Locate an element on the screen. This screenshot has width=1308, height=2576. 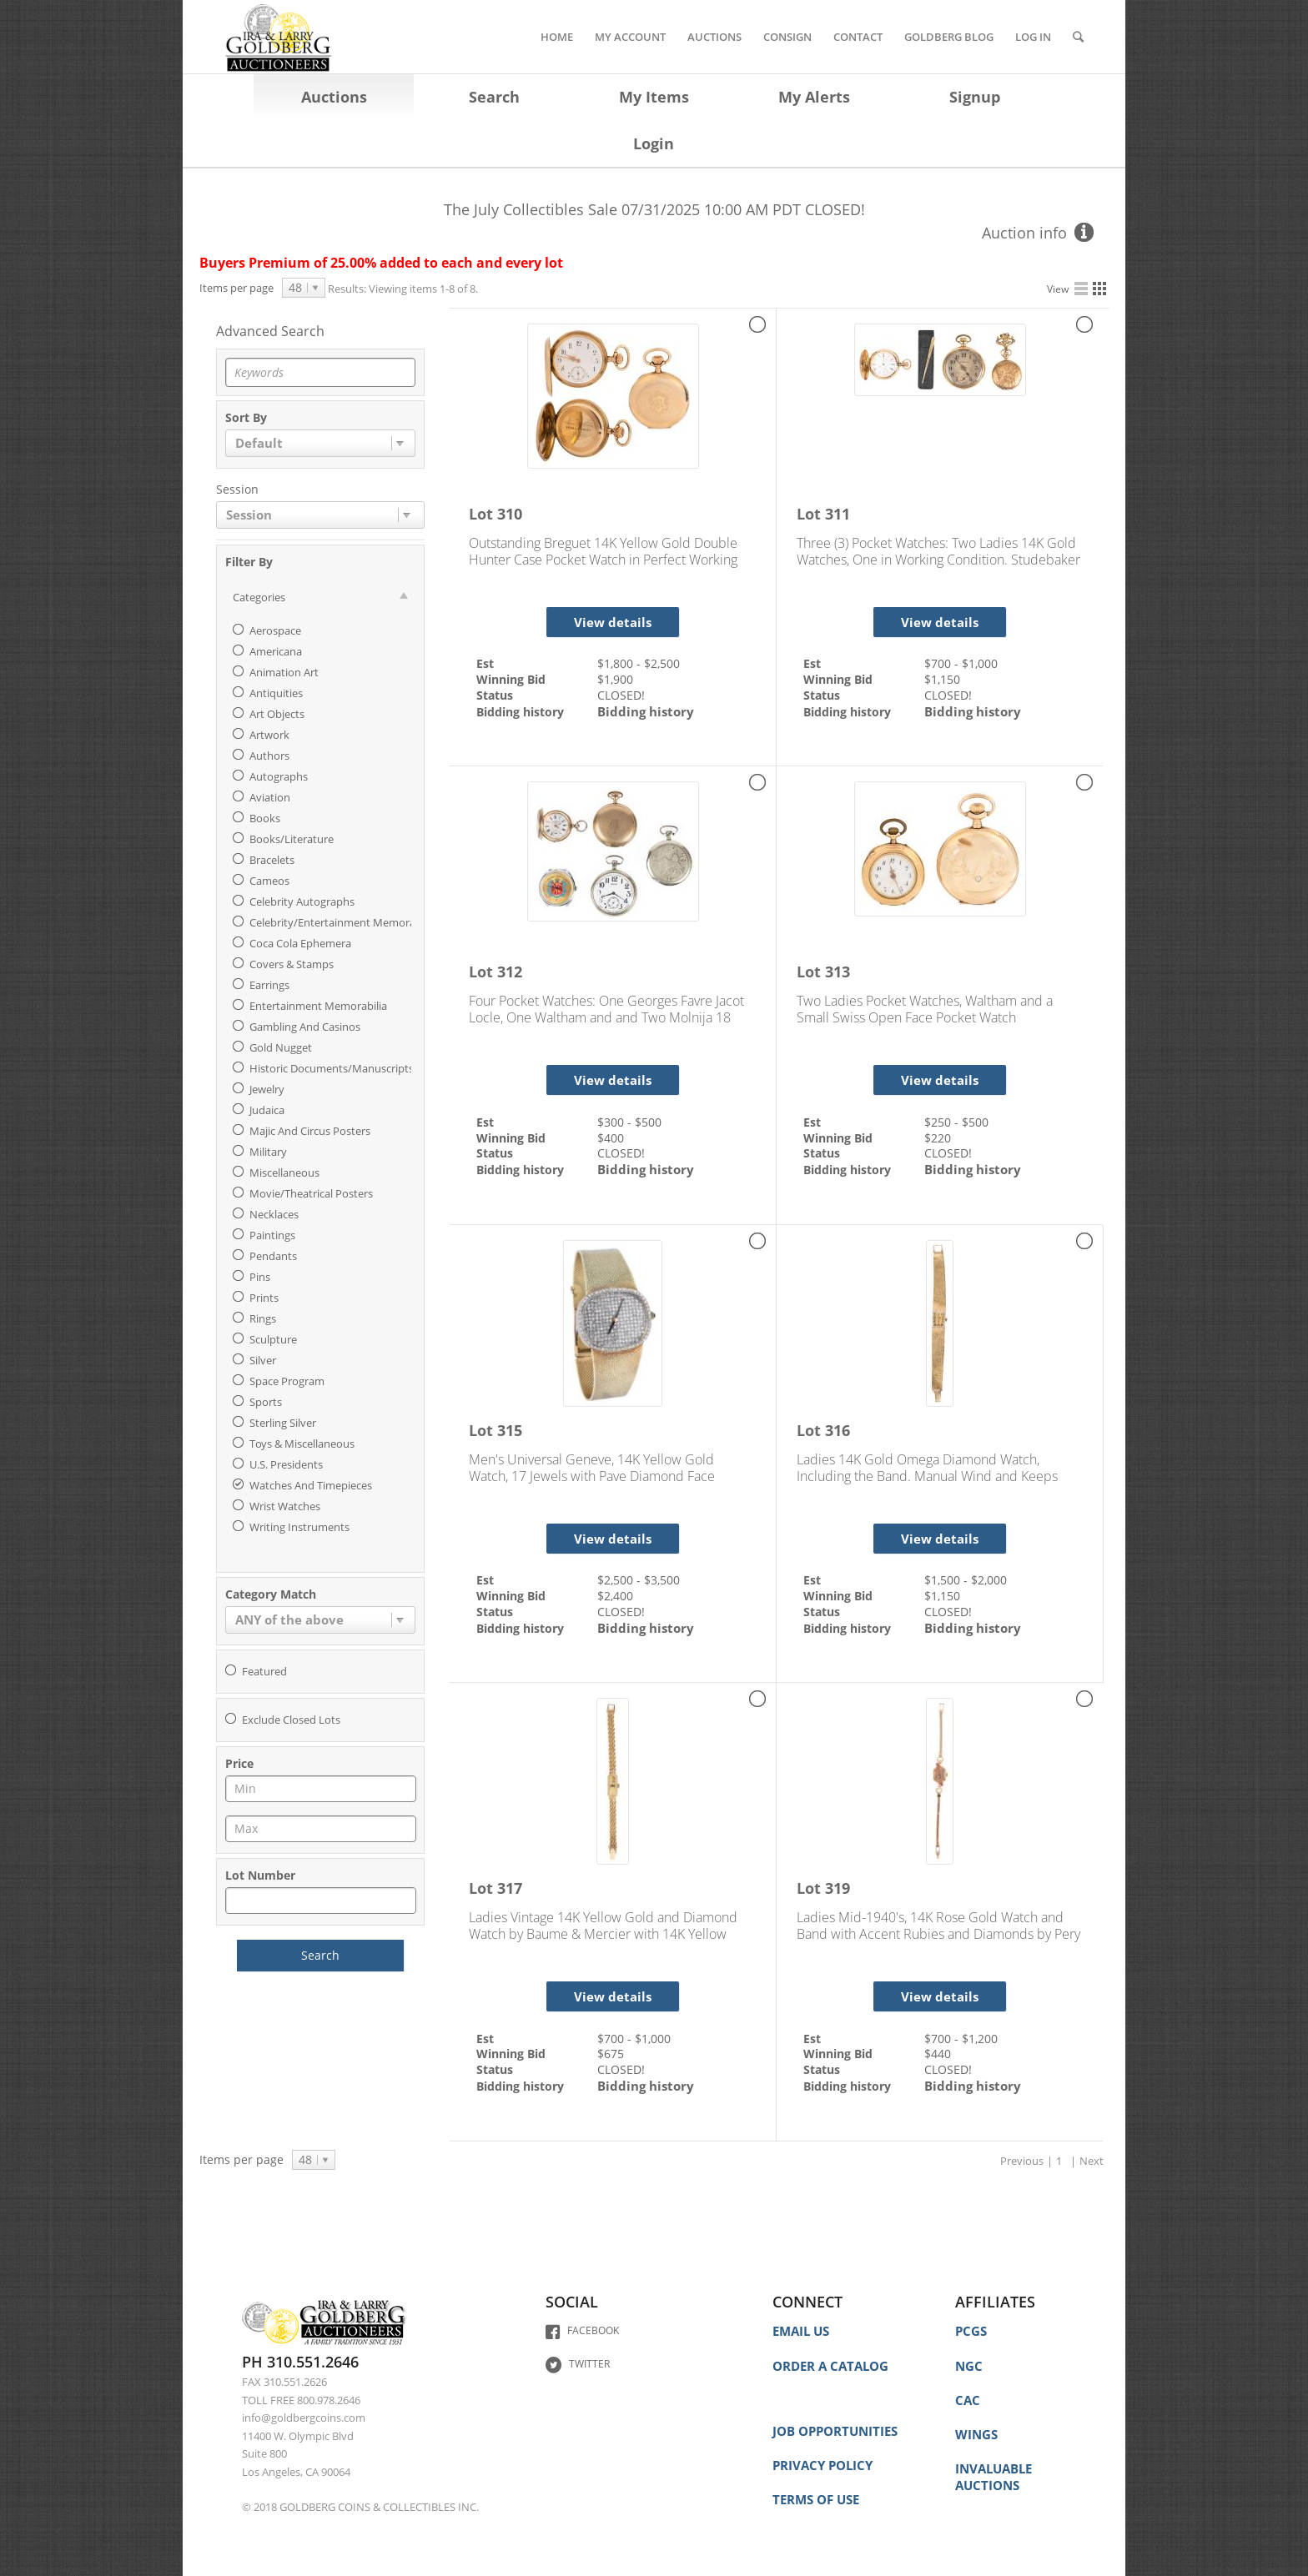
Lot Number is located at coordinates (260, 1876).